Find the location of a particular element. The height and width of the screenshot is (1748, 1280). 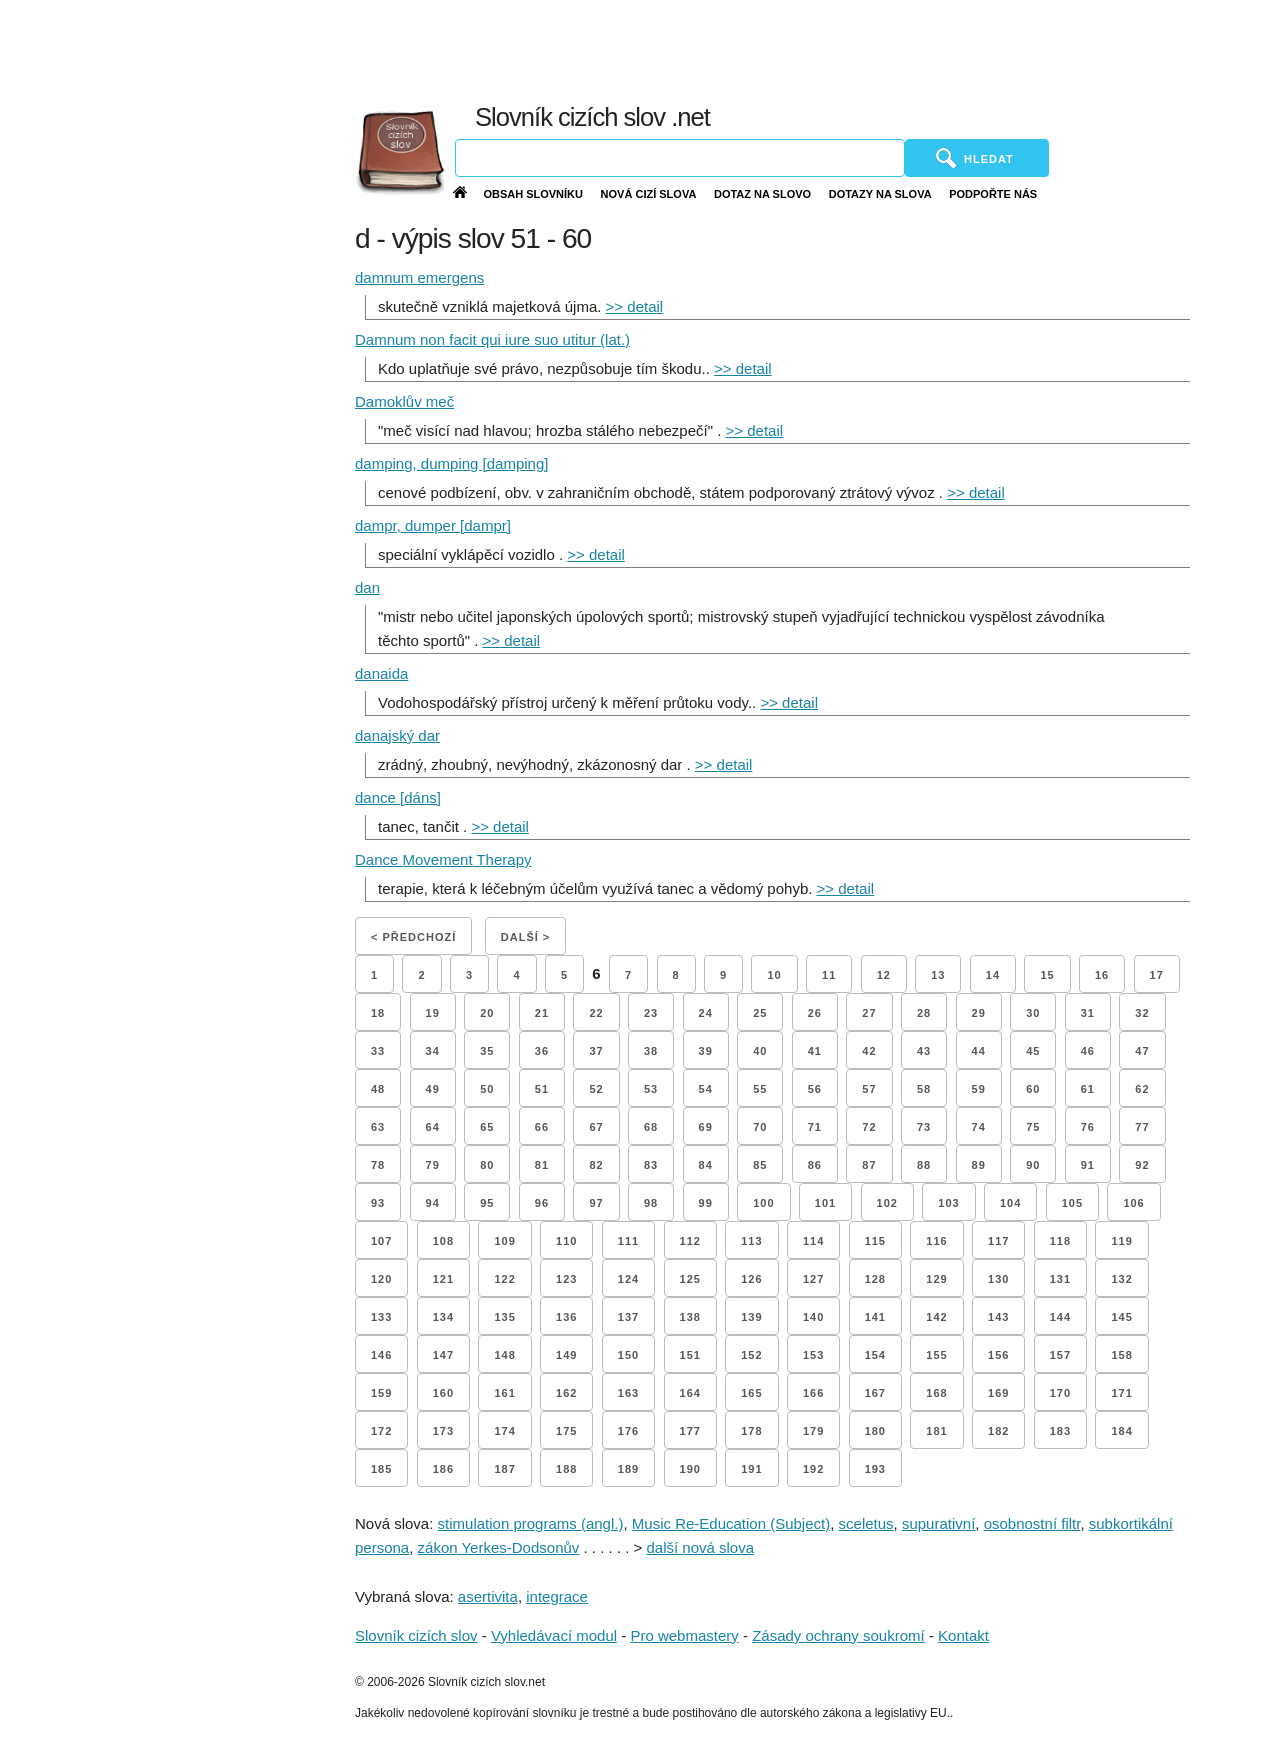

179 is located at coordinates (813, 1431).